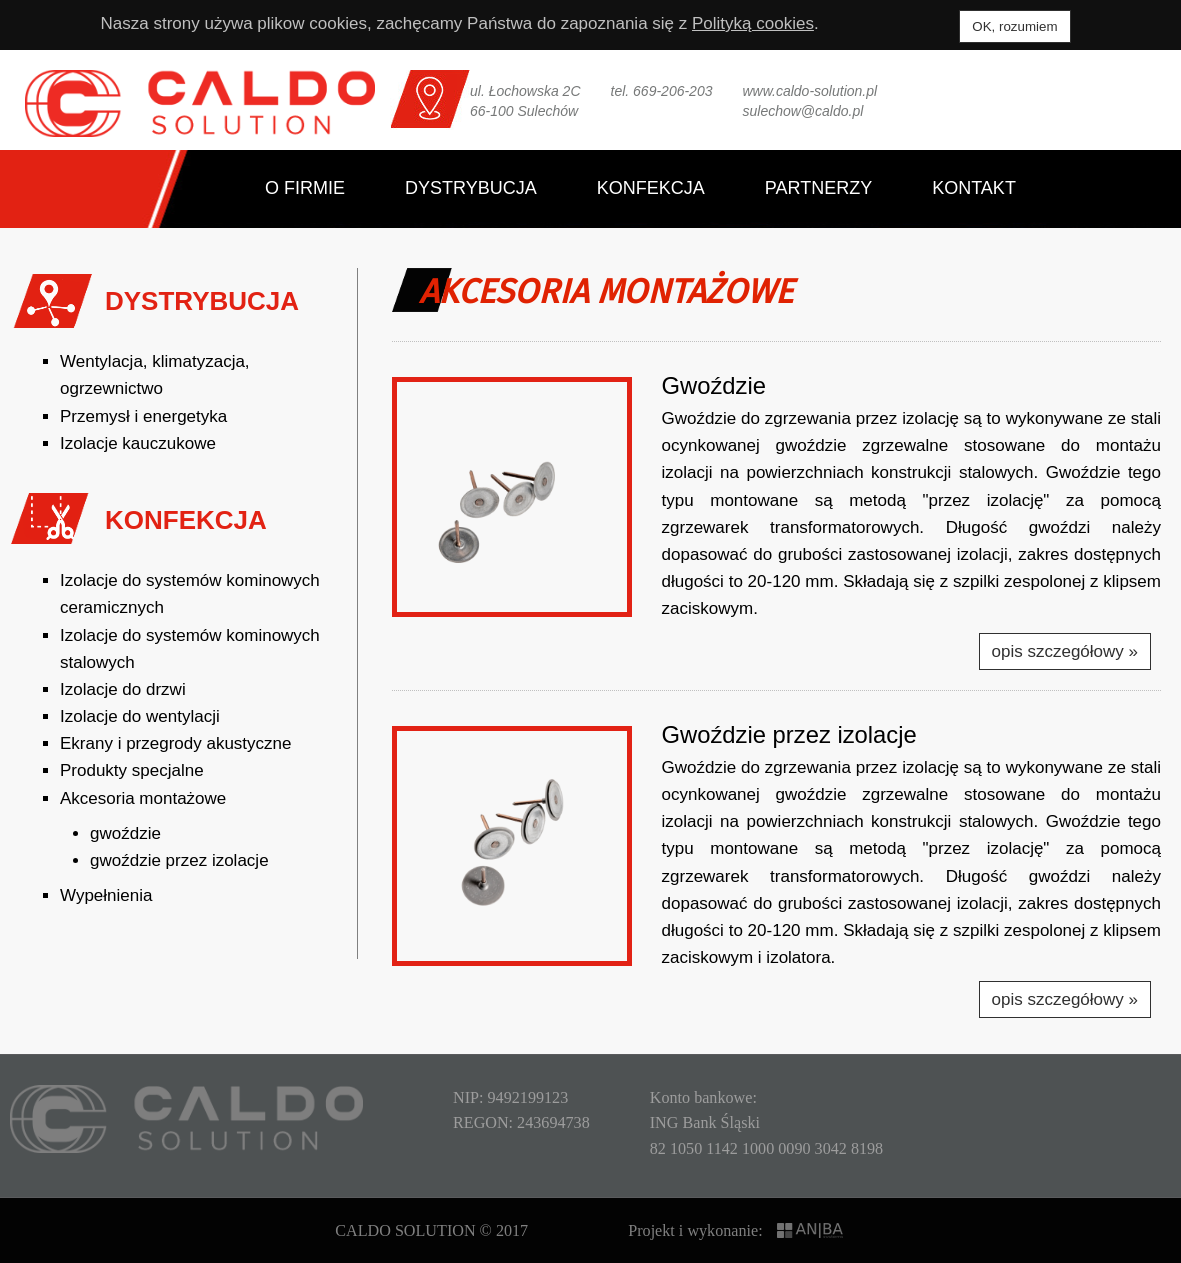  I want to click on gwoździe, so click(125, 833).